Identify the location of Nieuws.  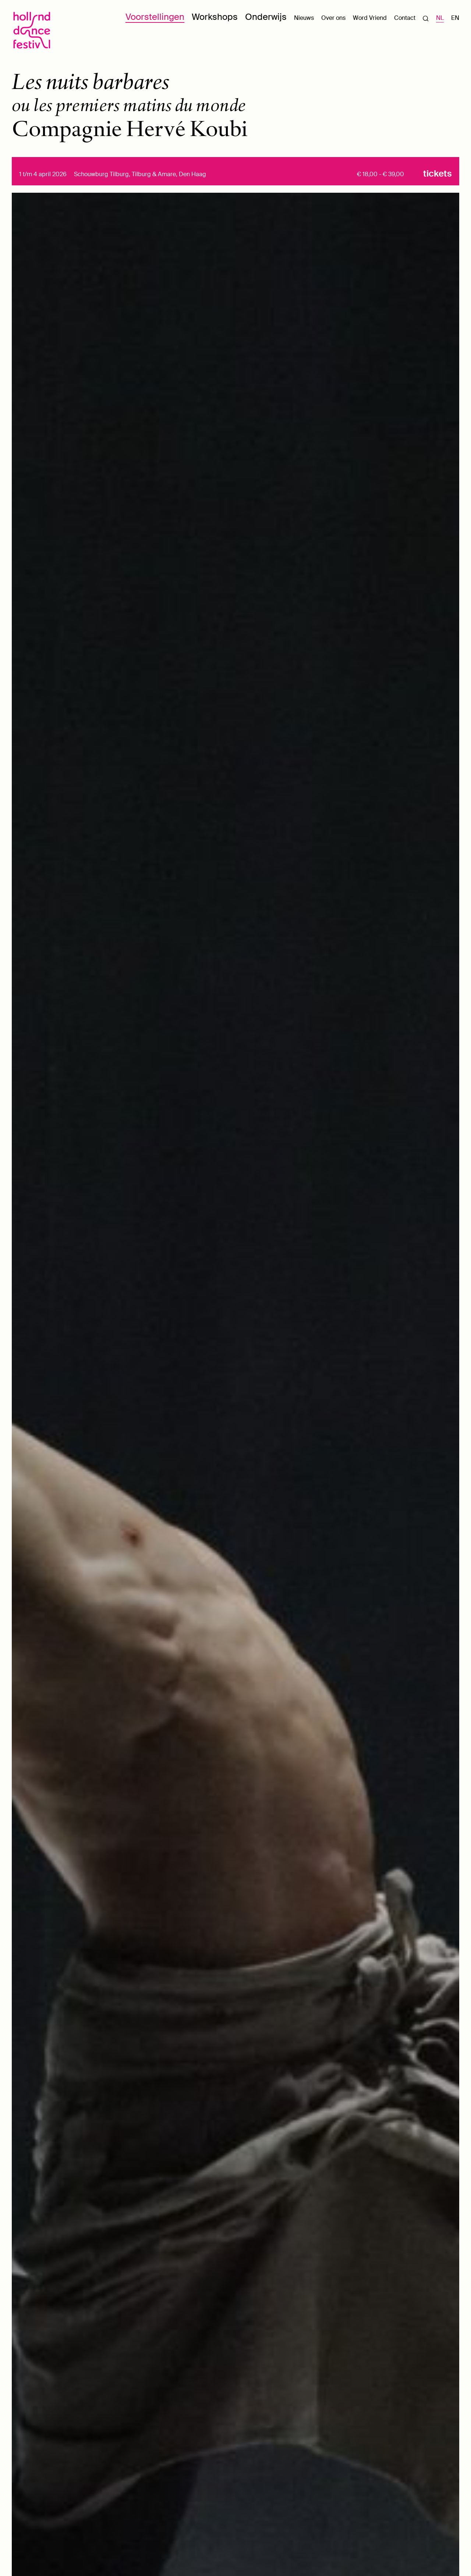
(304, 18).